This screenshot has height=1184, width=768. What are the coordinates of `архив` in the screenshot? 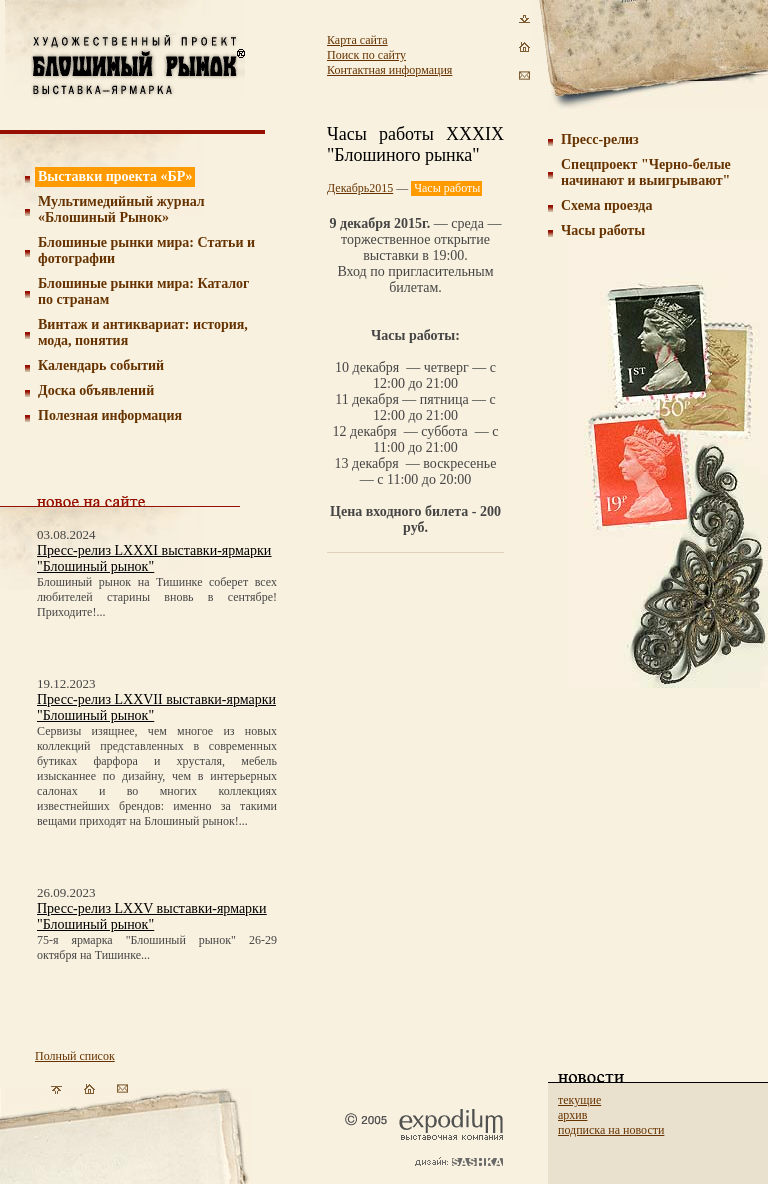 It's located at (572, 1115).